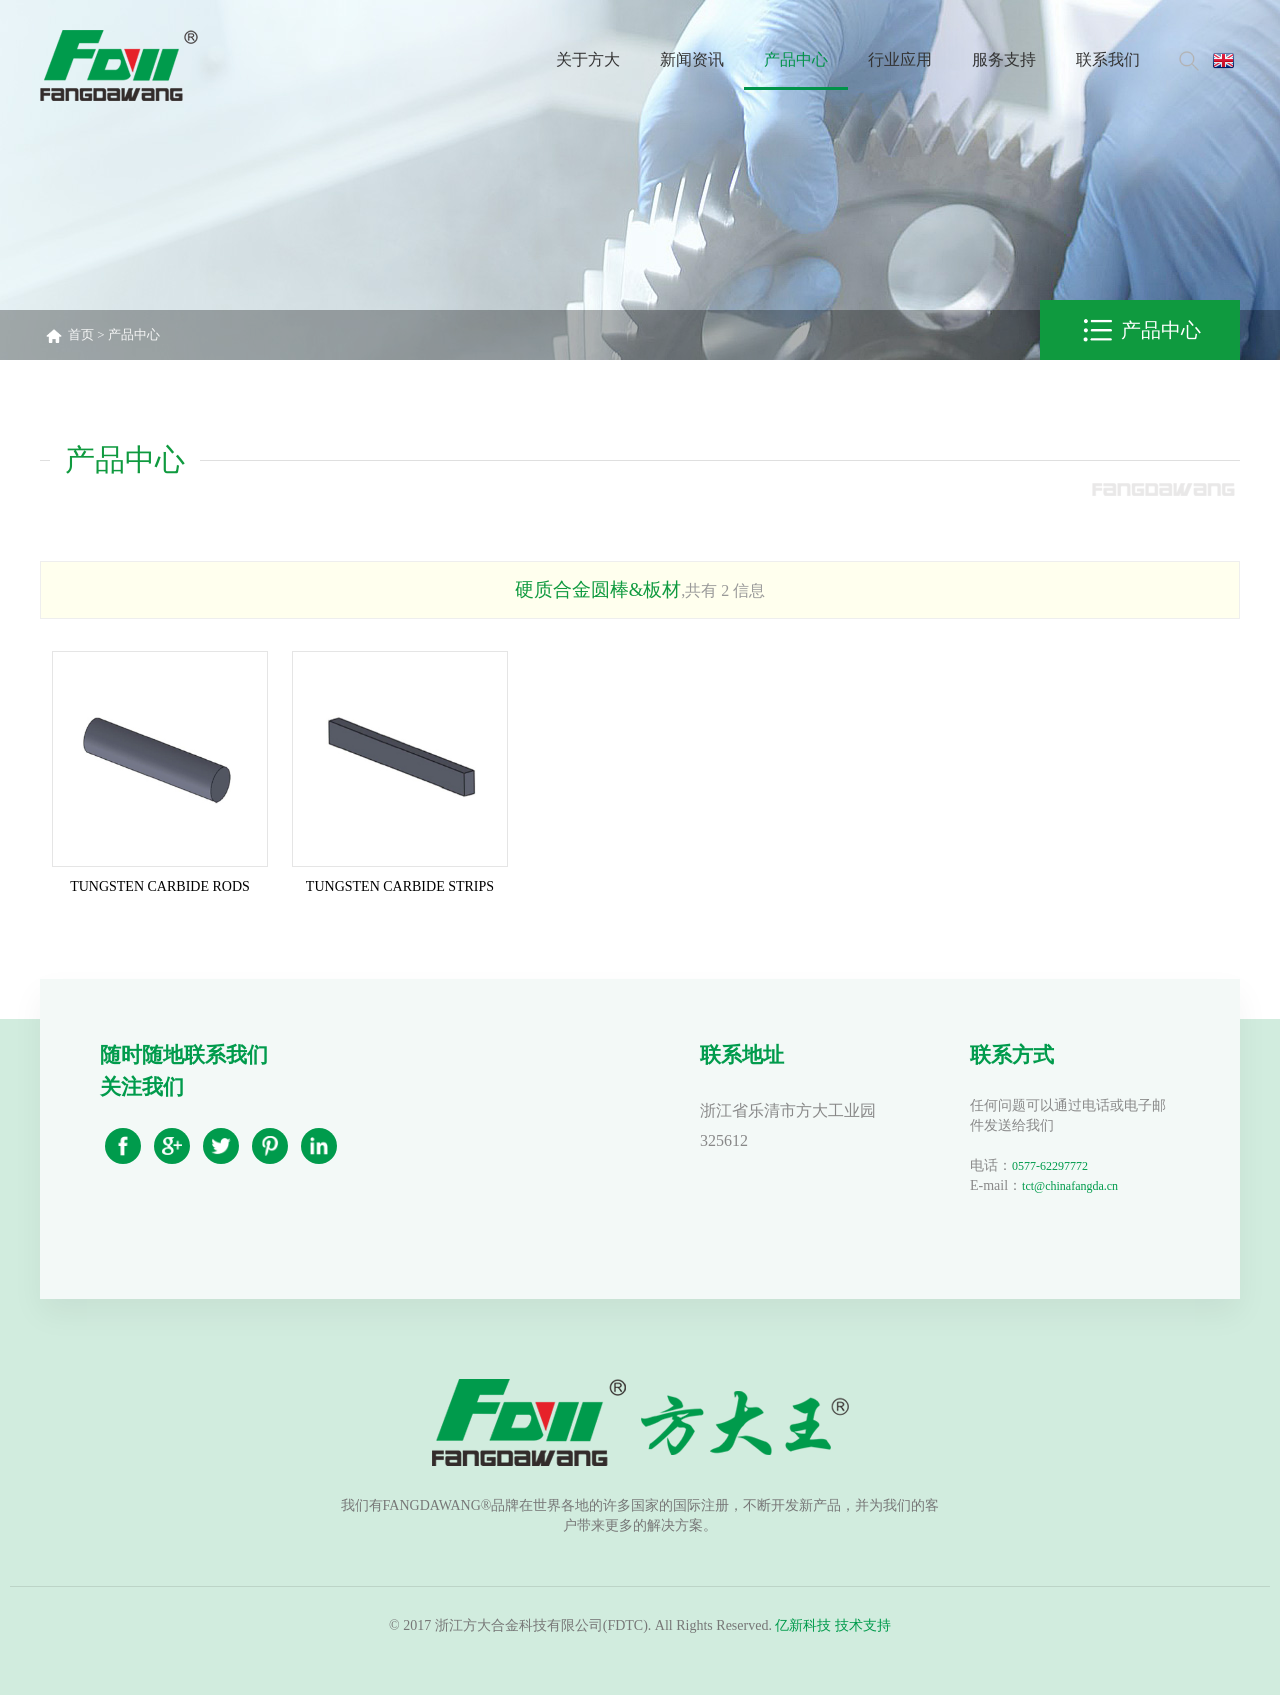 This screenshot has width=1280, height=1695. What do you see at coordinates (796, 59) in the screenshot?
I see `产品中心` at bounding box center [796, 59].